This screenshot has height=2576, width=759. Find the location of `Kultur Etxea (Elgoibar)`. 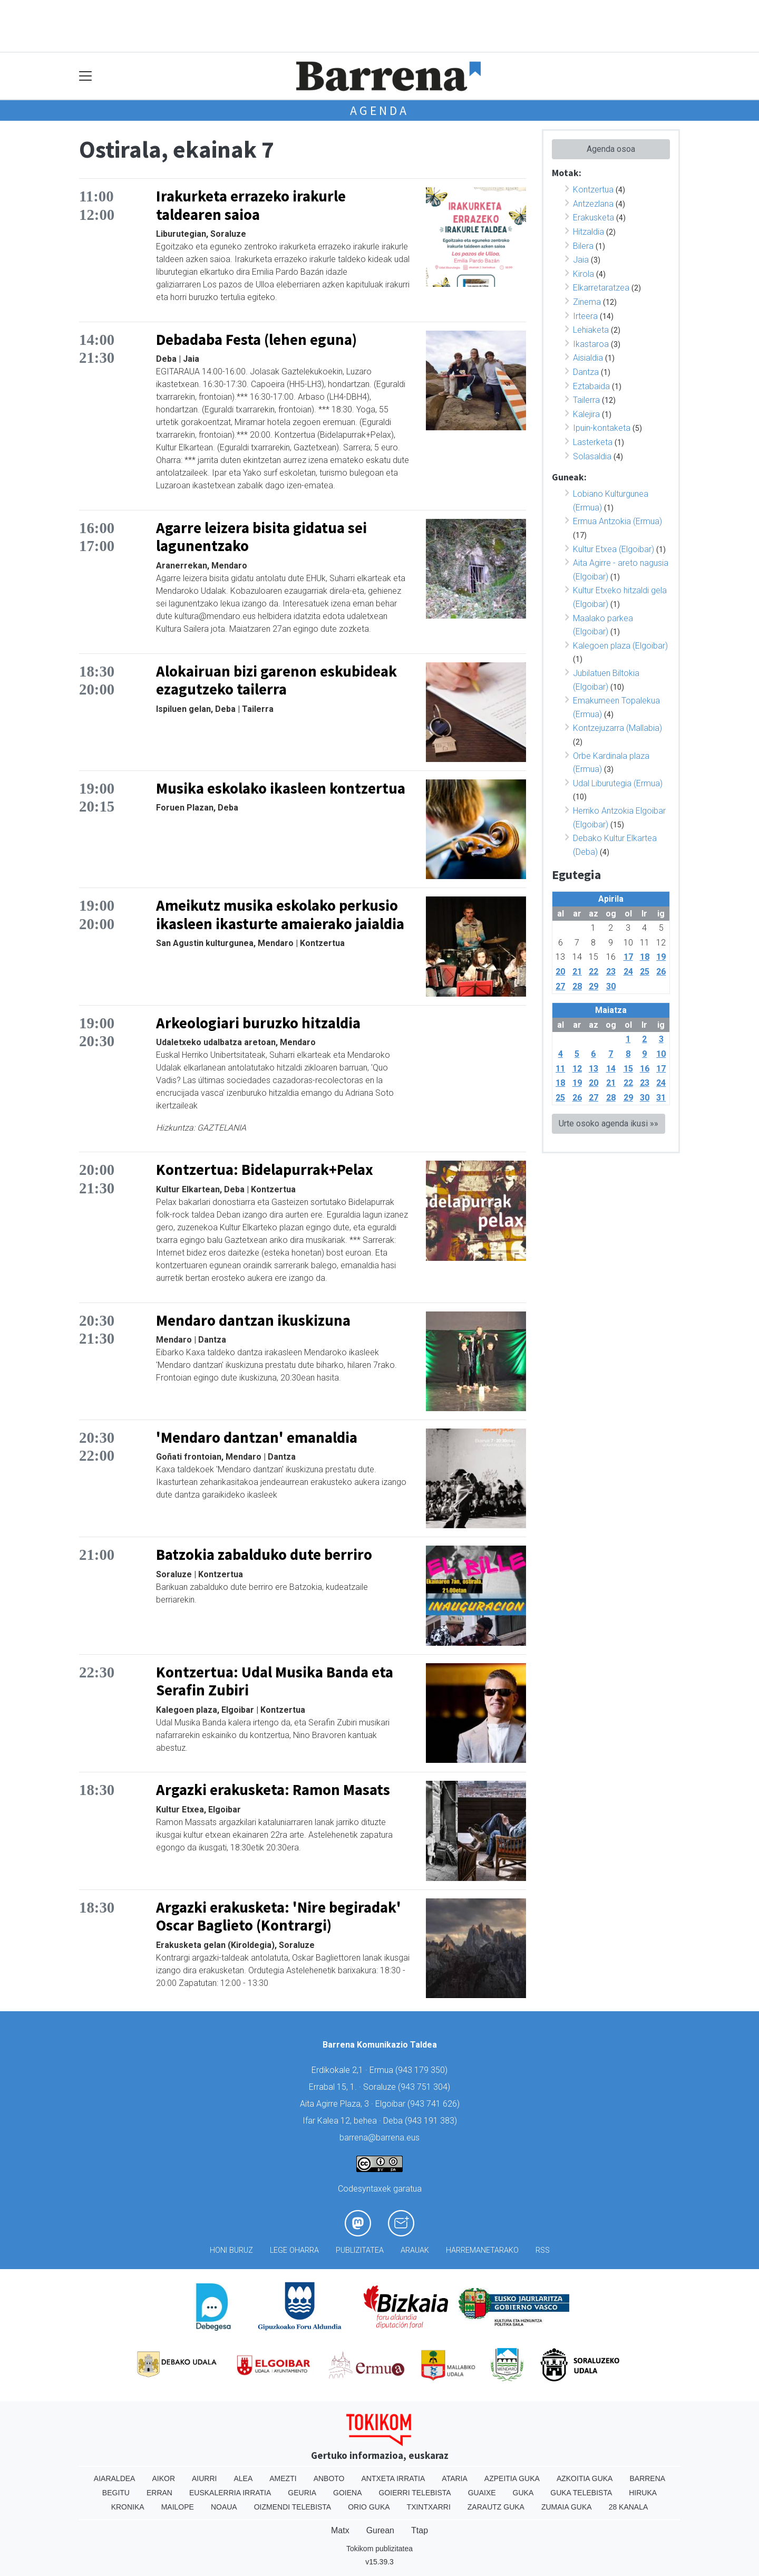

Kultur Etxea (Elgoibar) is located at coordinates (613, 549).